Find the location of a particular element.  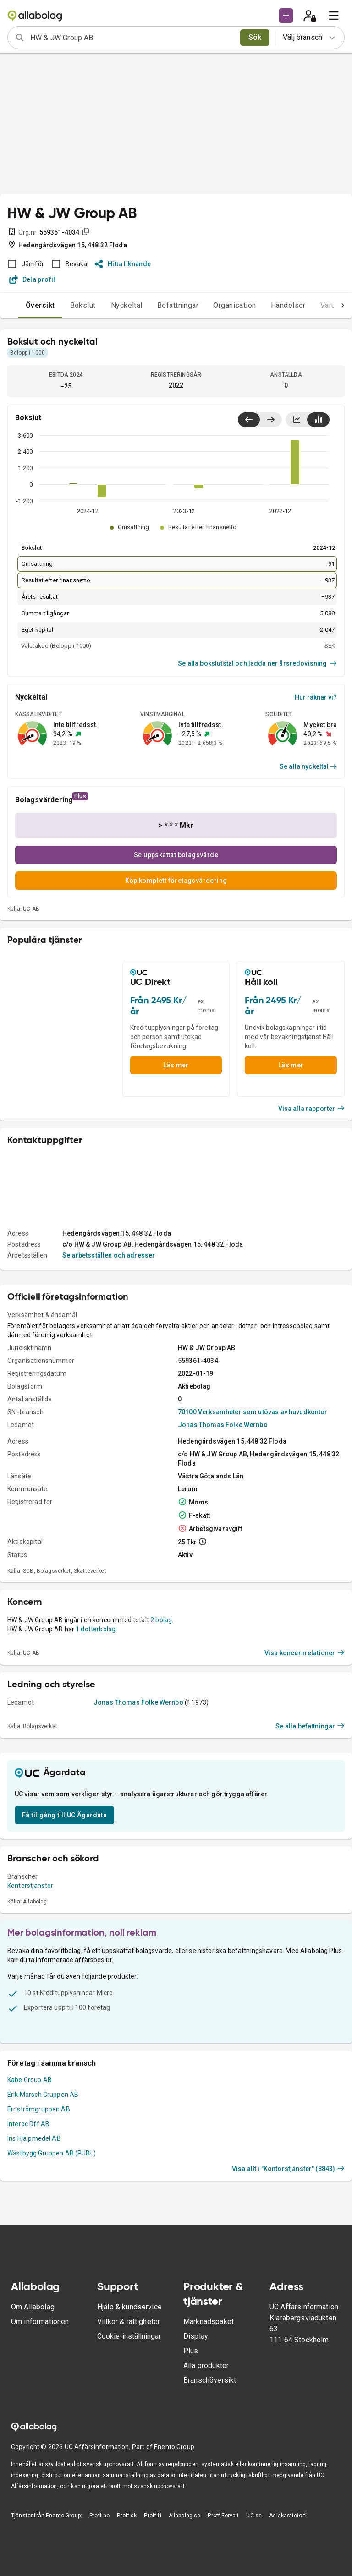

Se alla befattningar is located at coordinates (310, 1726).